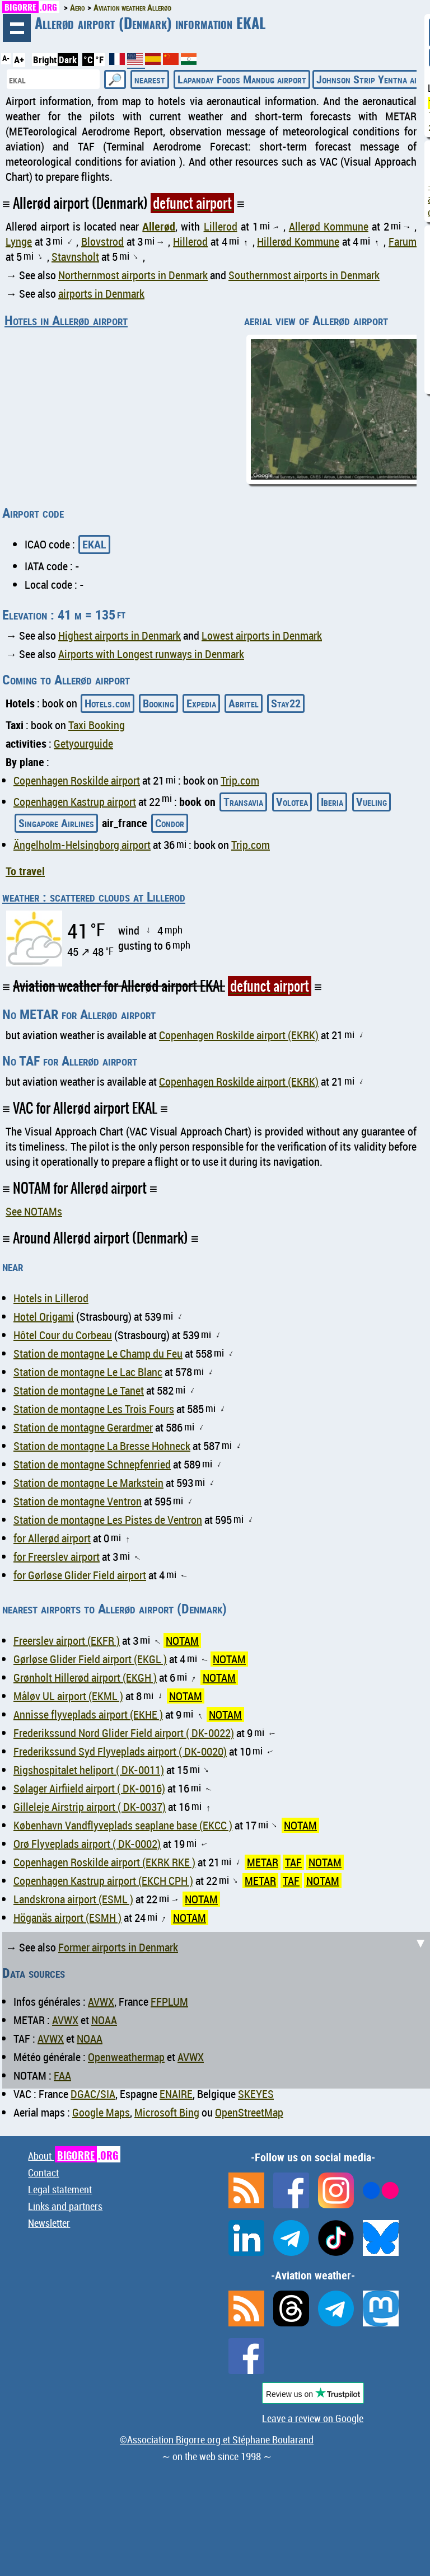 Image resolution: width=430 pixels, height=2576 pixels. What do you see at coordinates (76, 780) in the screenshot?
I see `Copenhagen Roskilde airport` at bounding box center [76, 780].